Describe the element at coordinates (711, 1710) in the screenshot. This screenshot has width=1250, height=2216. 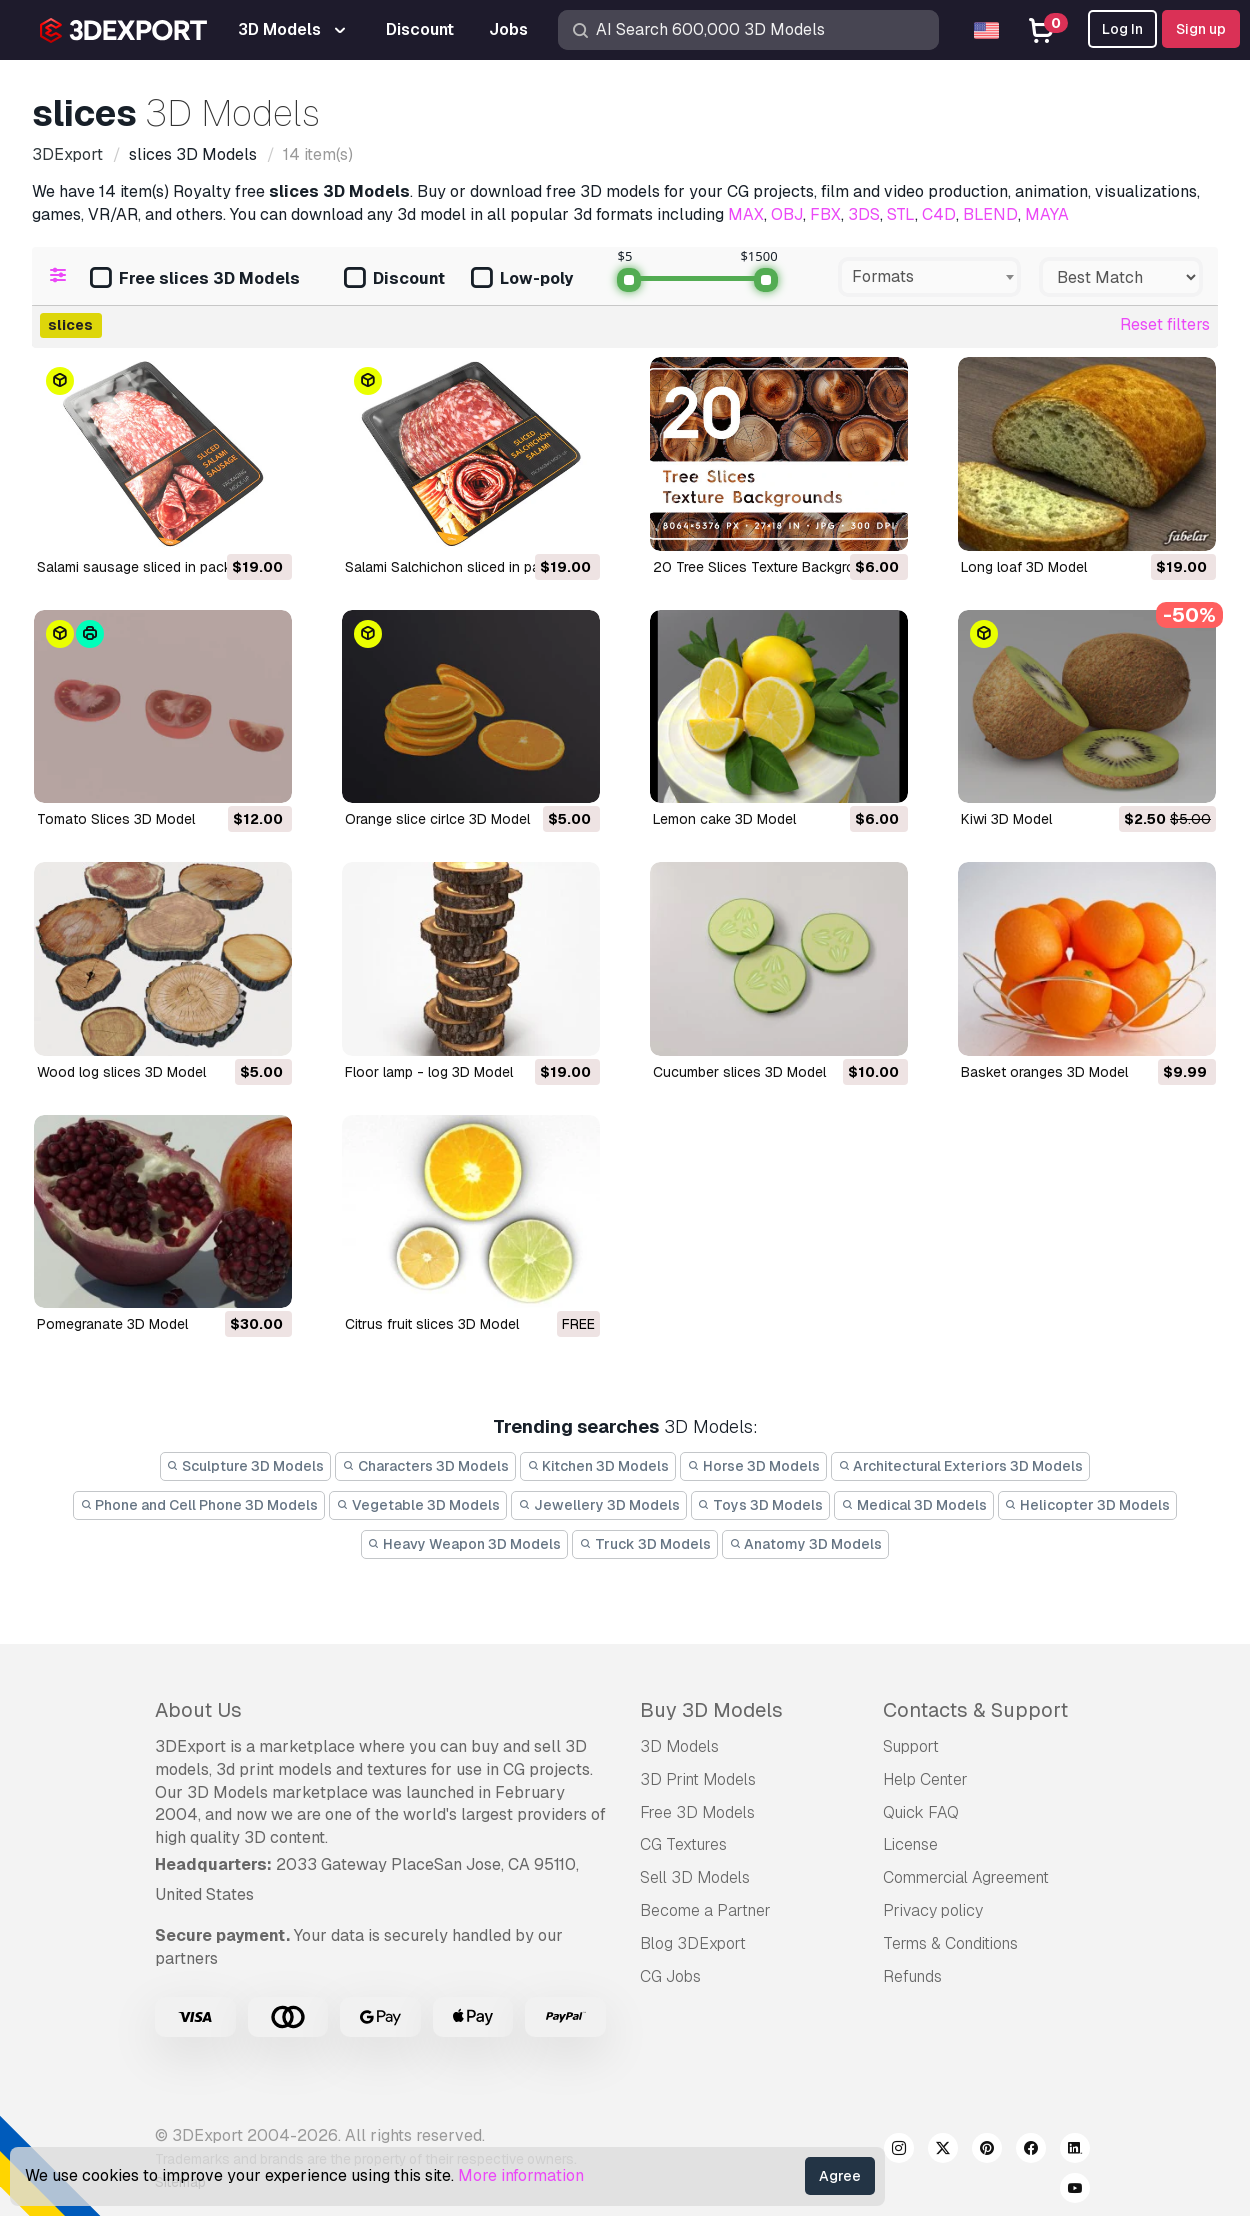
I see `Buy 3D Models` at that location.